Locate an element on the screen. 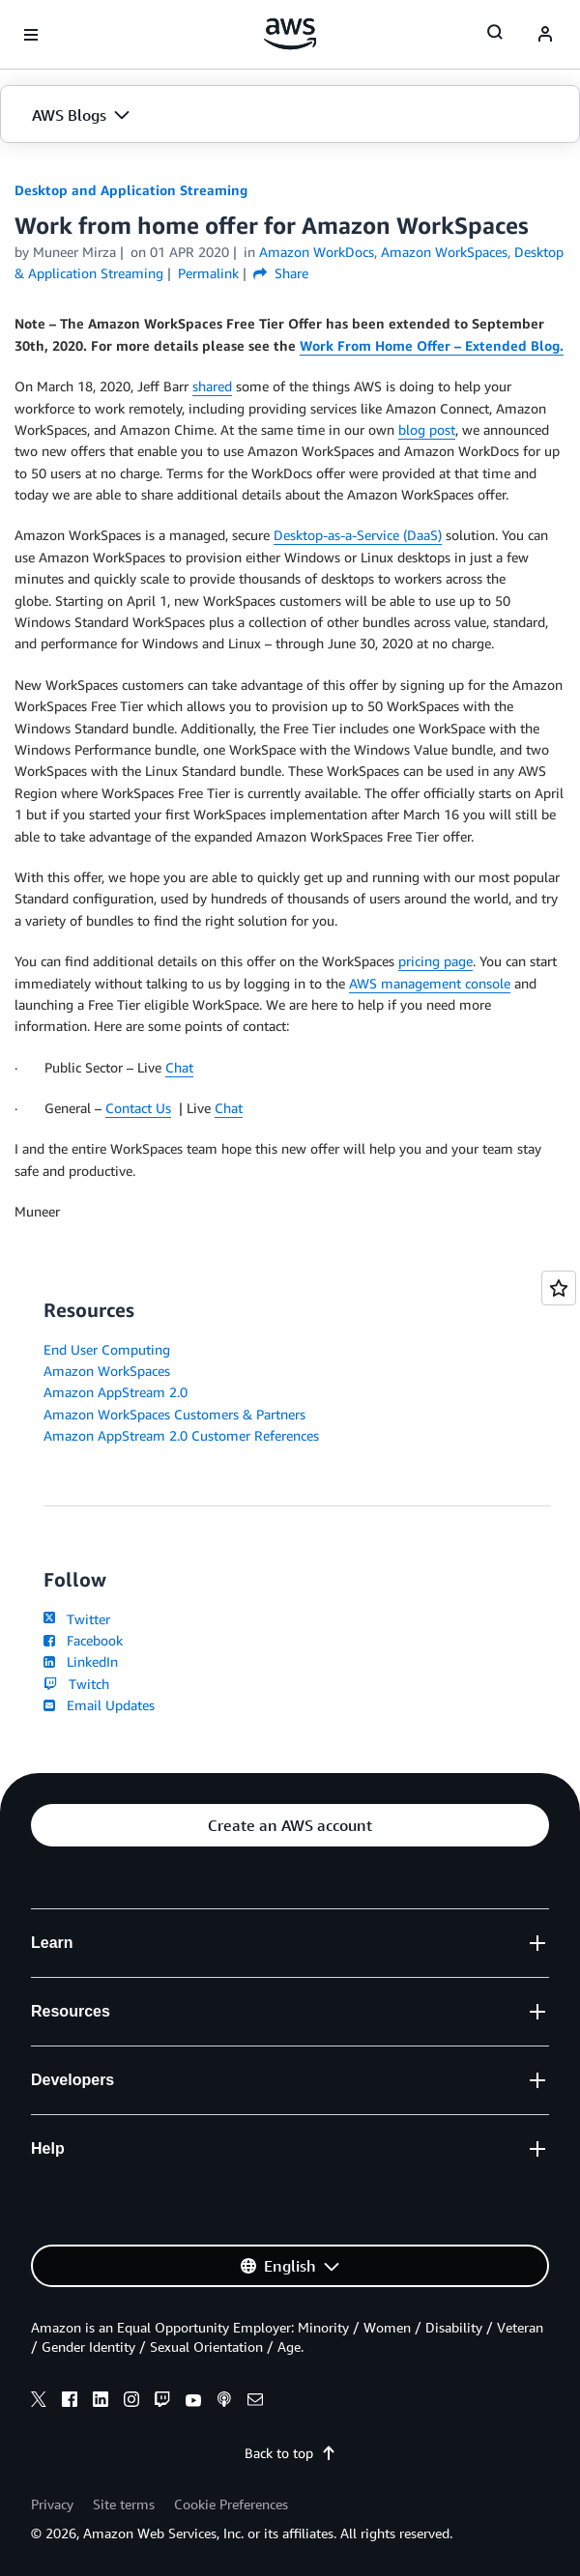 The image size is (580, 2576). Permalink is located at coordinates (208, 273).